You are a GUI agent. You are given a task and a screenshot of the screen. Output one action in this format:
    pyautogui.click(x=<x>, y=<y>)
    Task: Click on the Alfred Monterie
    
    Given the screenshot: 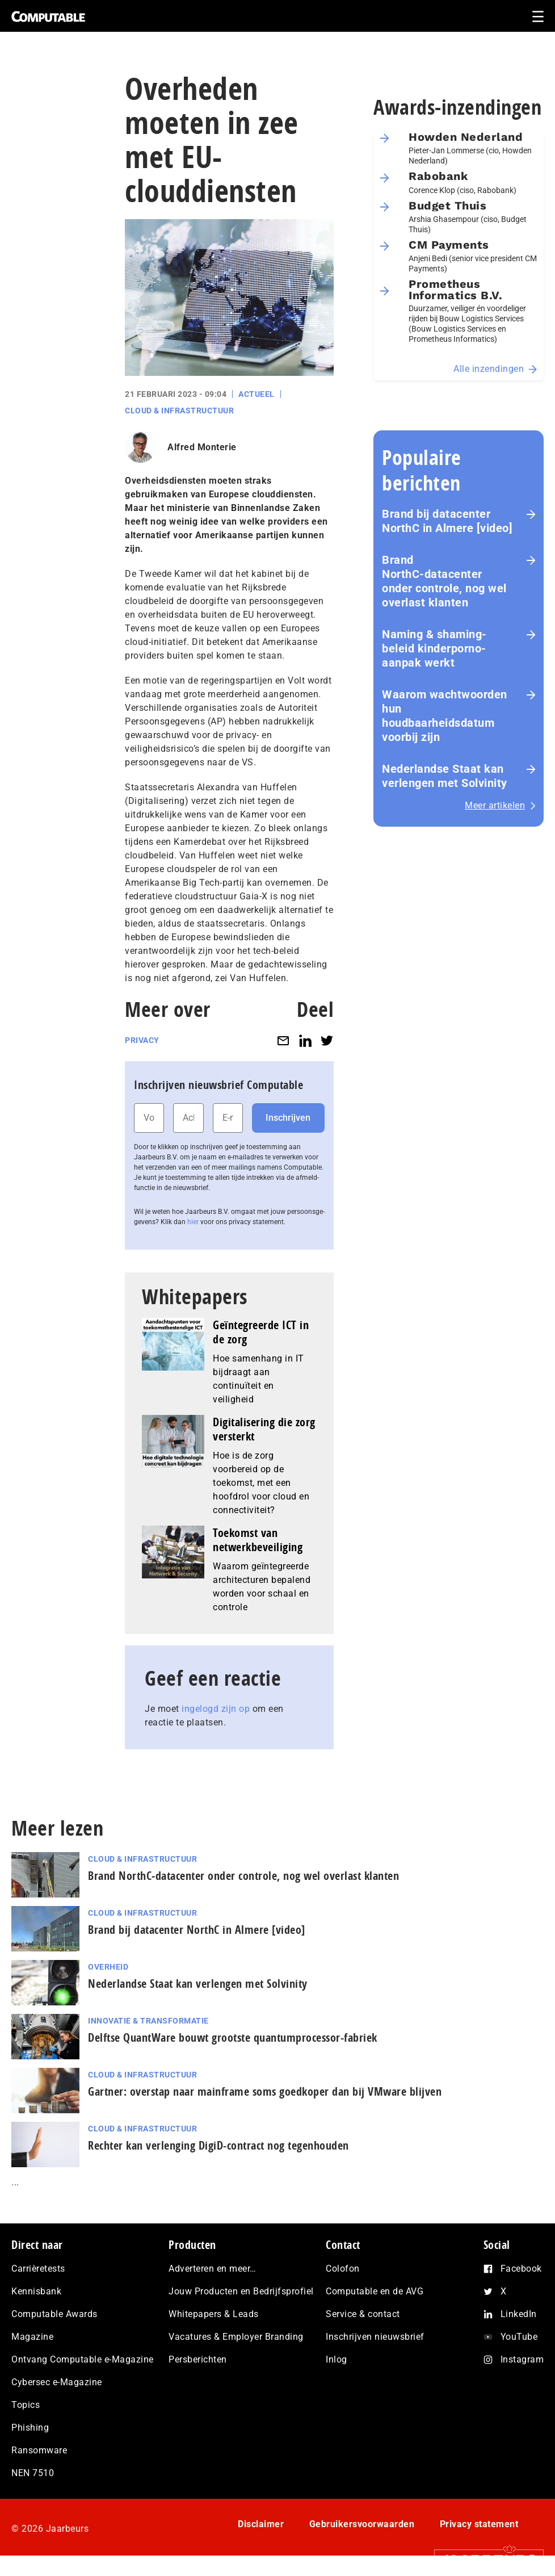 What is the action you would take?
    pyautogui.click(x=202, y=447)
    